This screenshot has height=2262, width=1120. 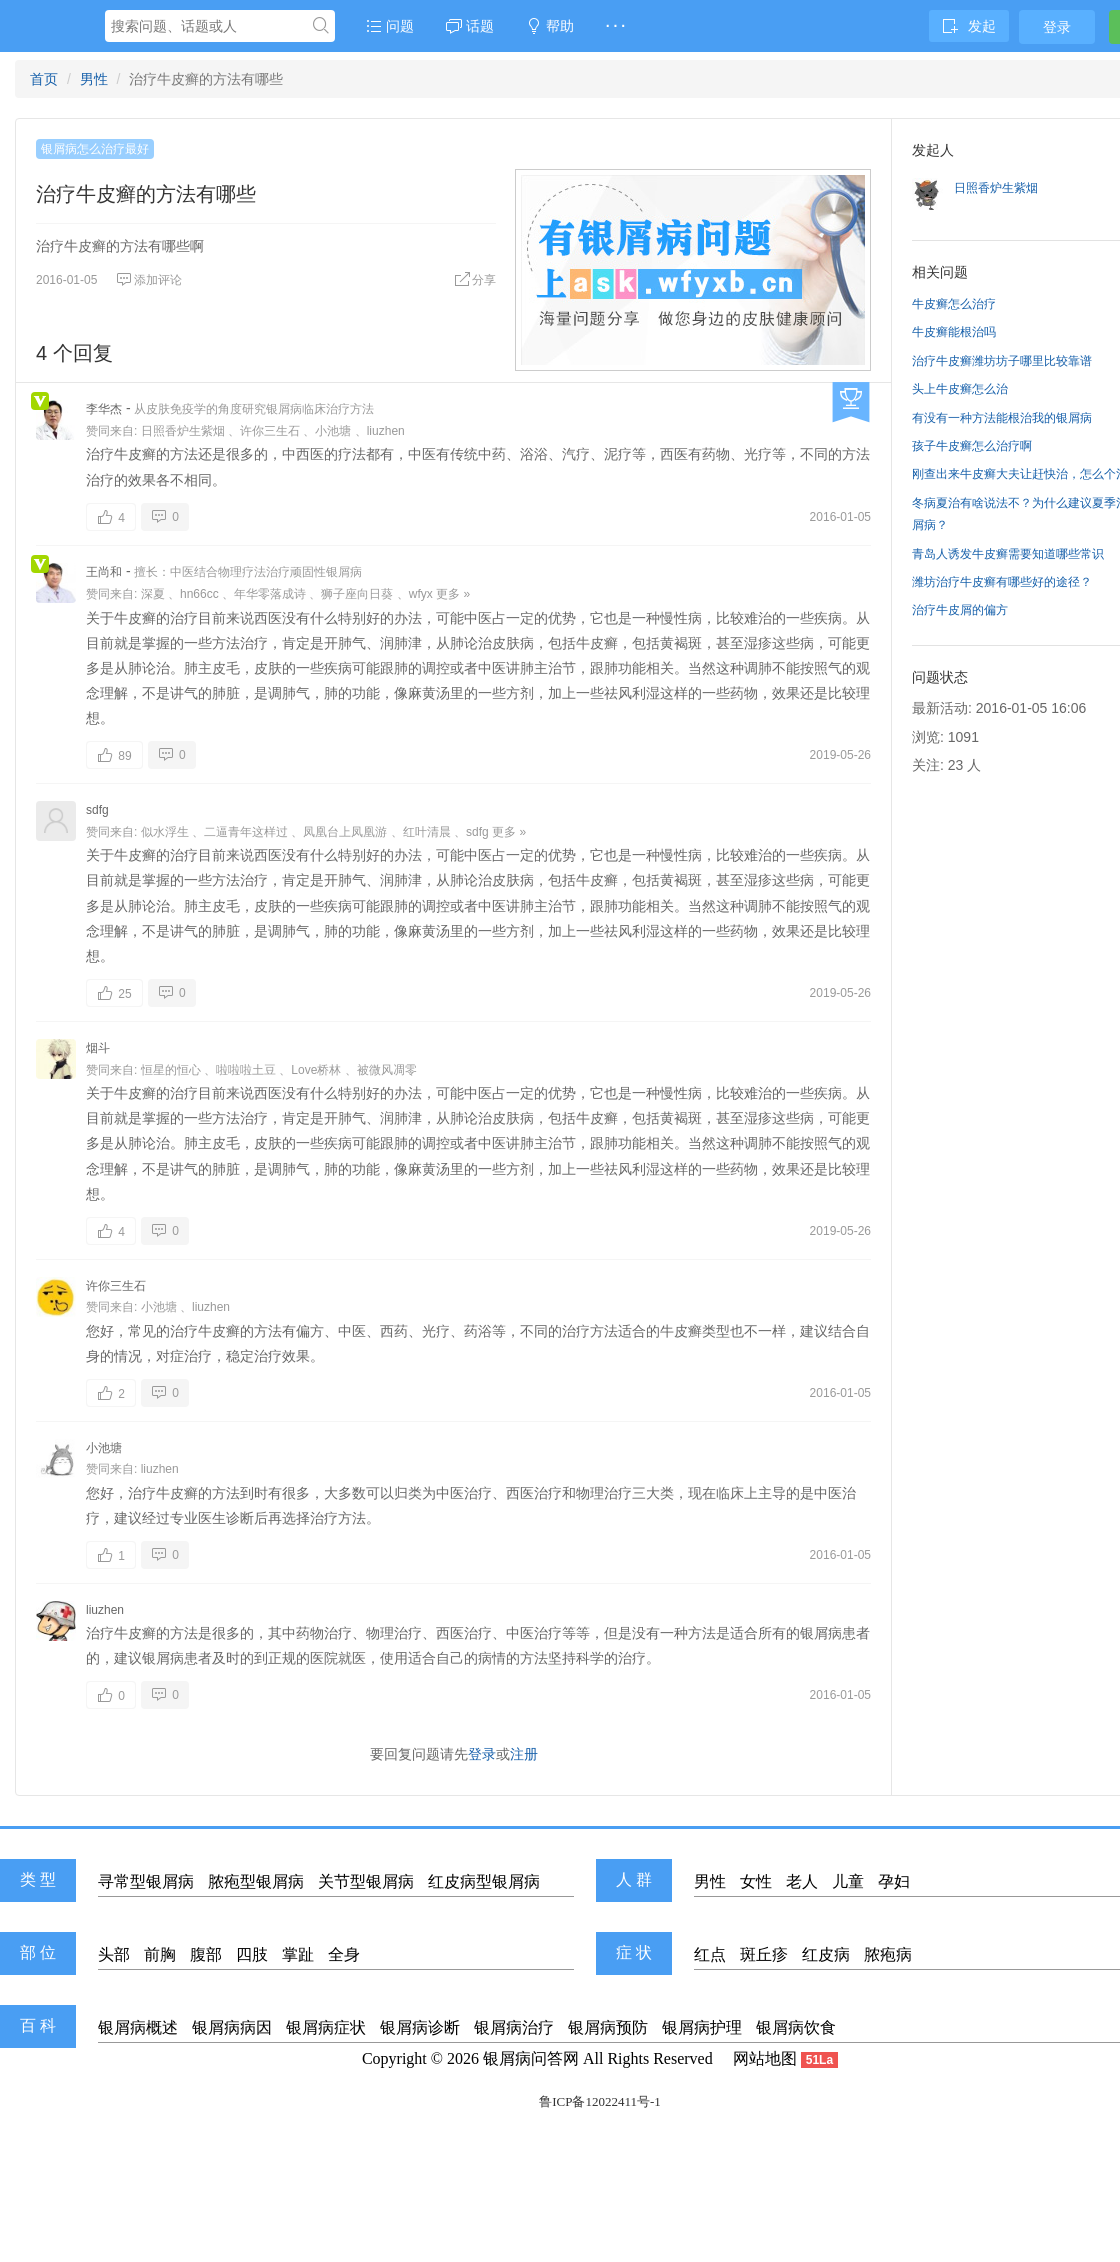 I want to click on 二逼青年这样过, so click(x=246, y=832).